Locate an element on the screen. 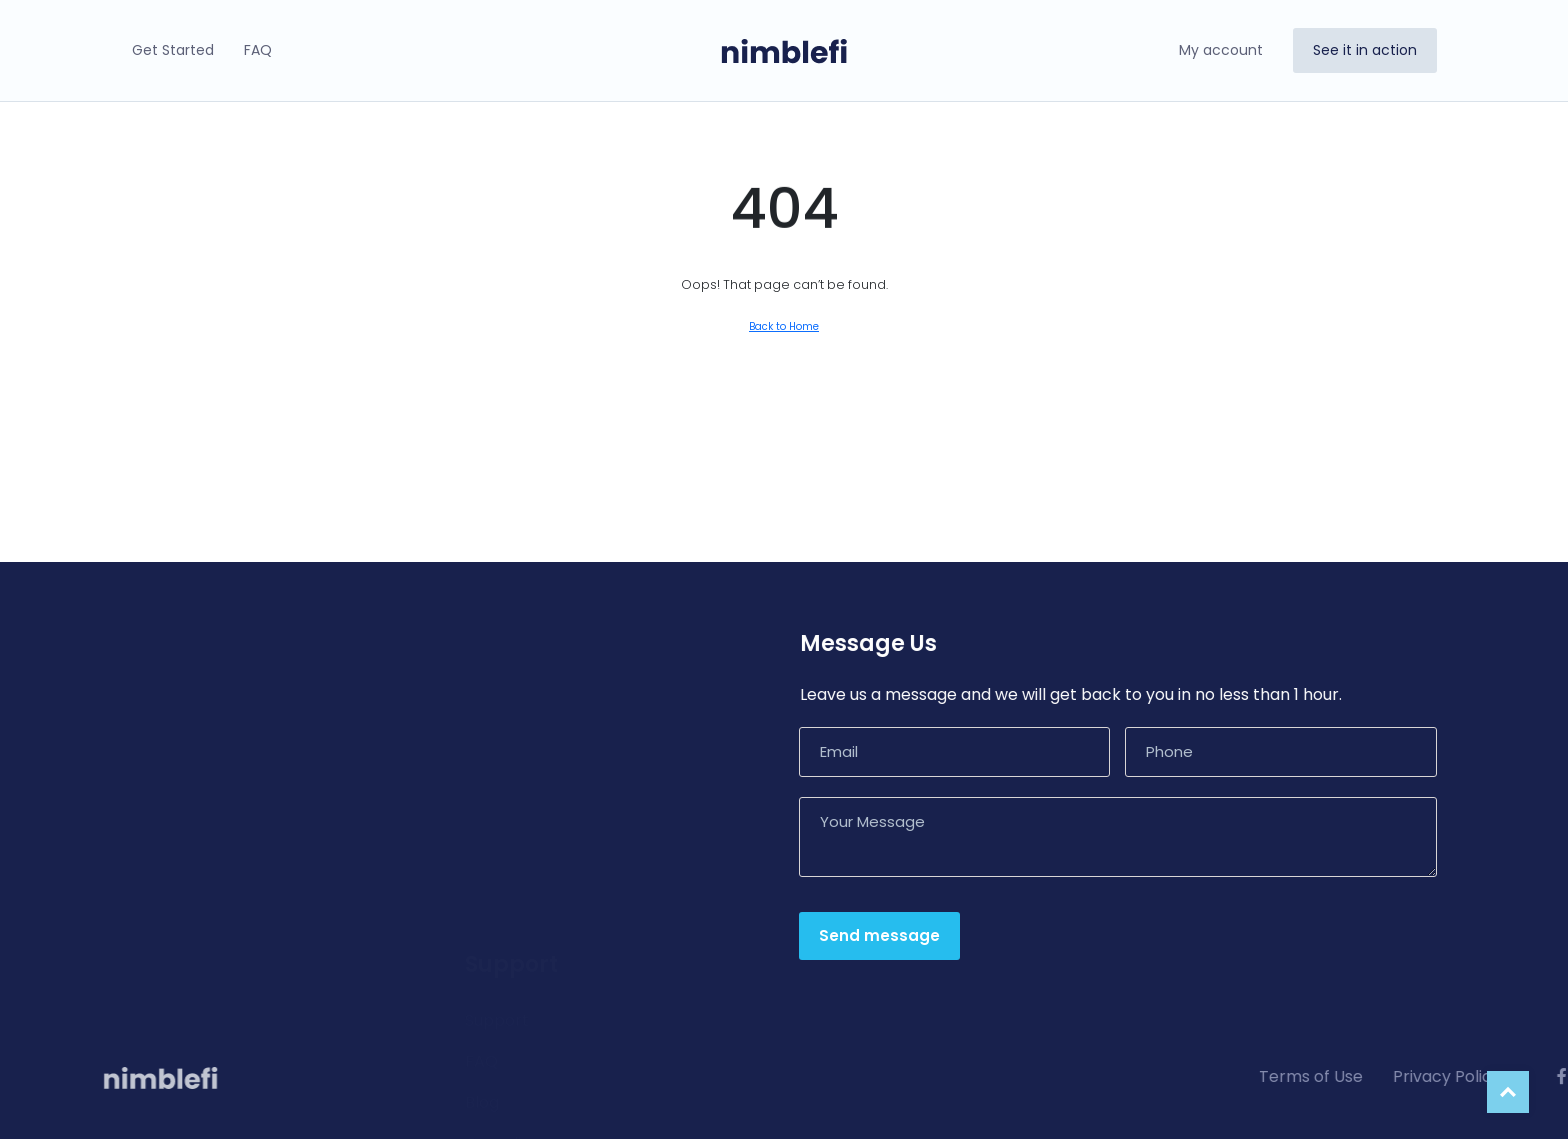  Report an Issue is located at coordinates (526, 871).